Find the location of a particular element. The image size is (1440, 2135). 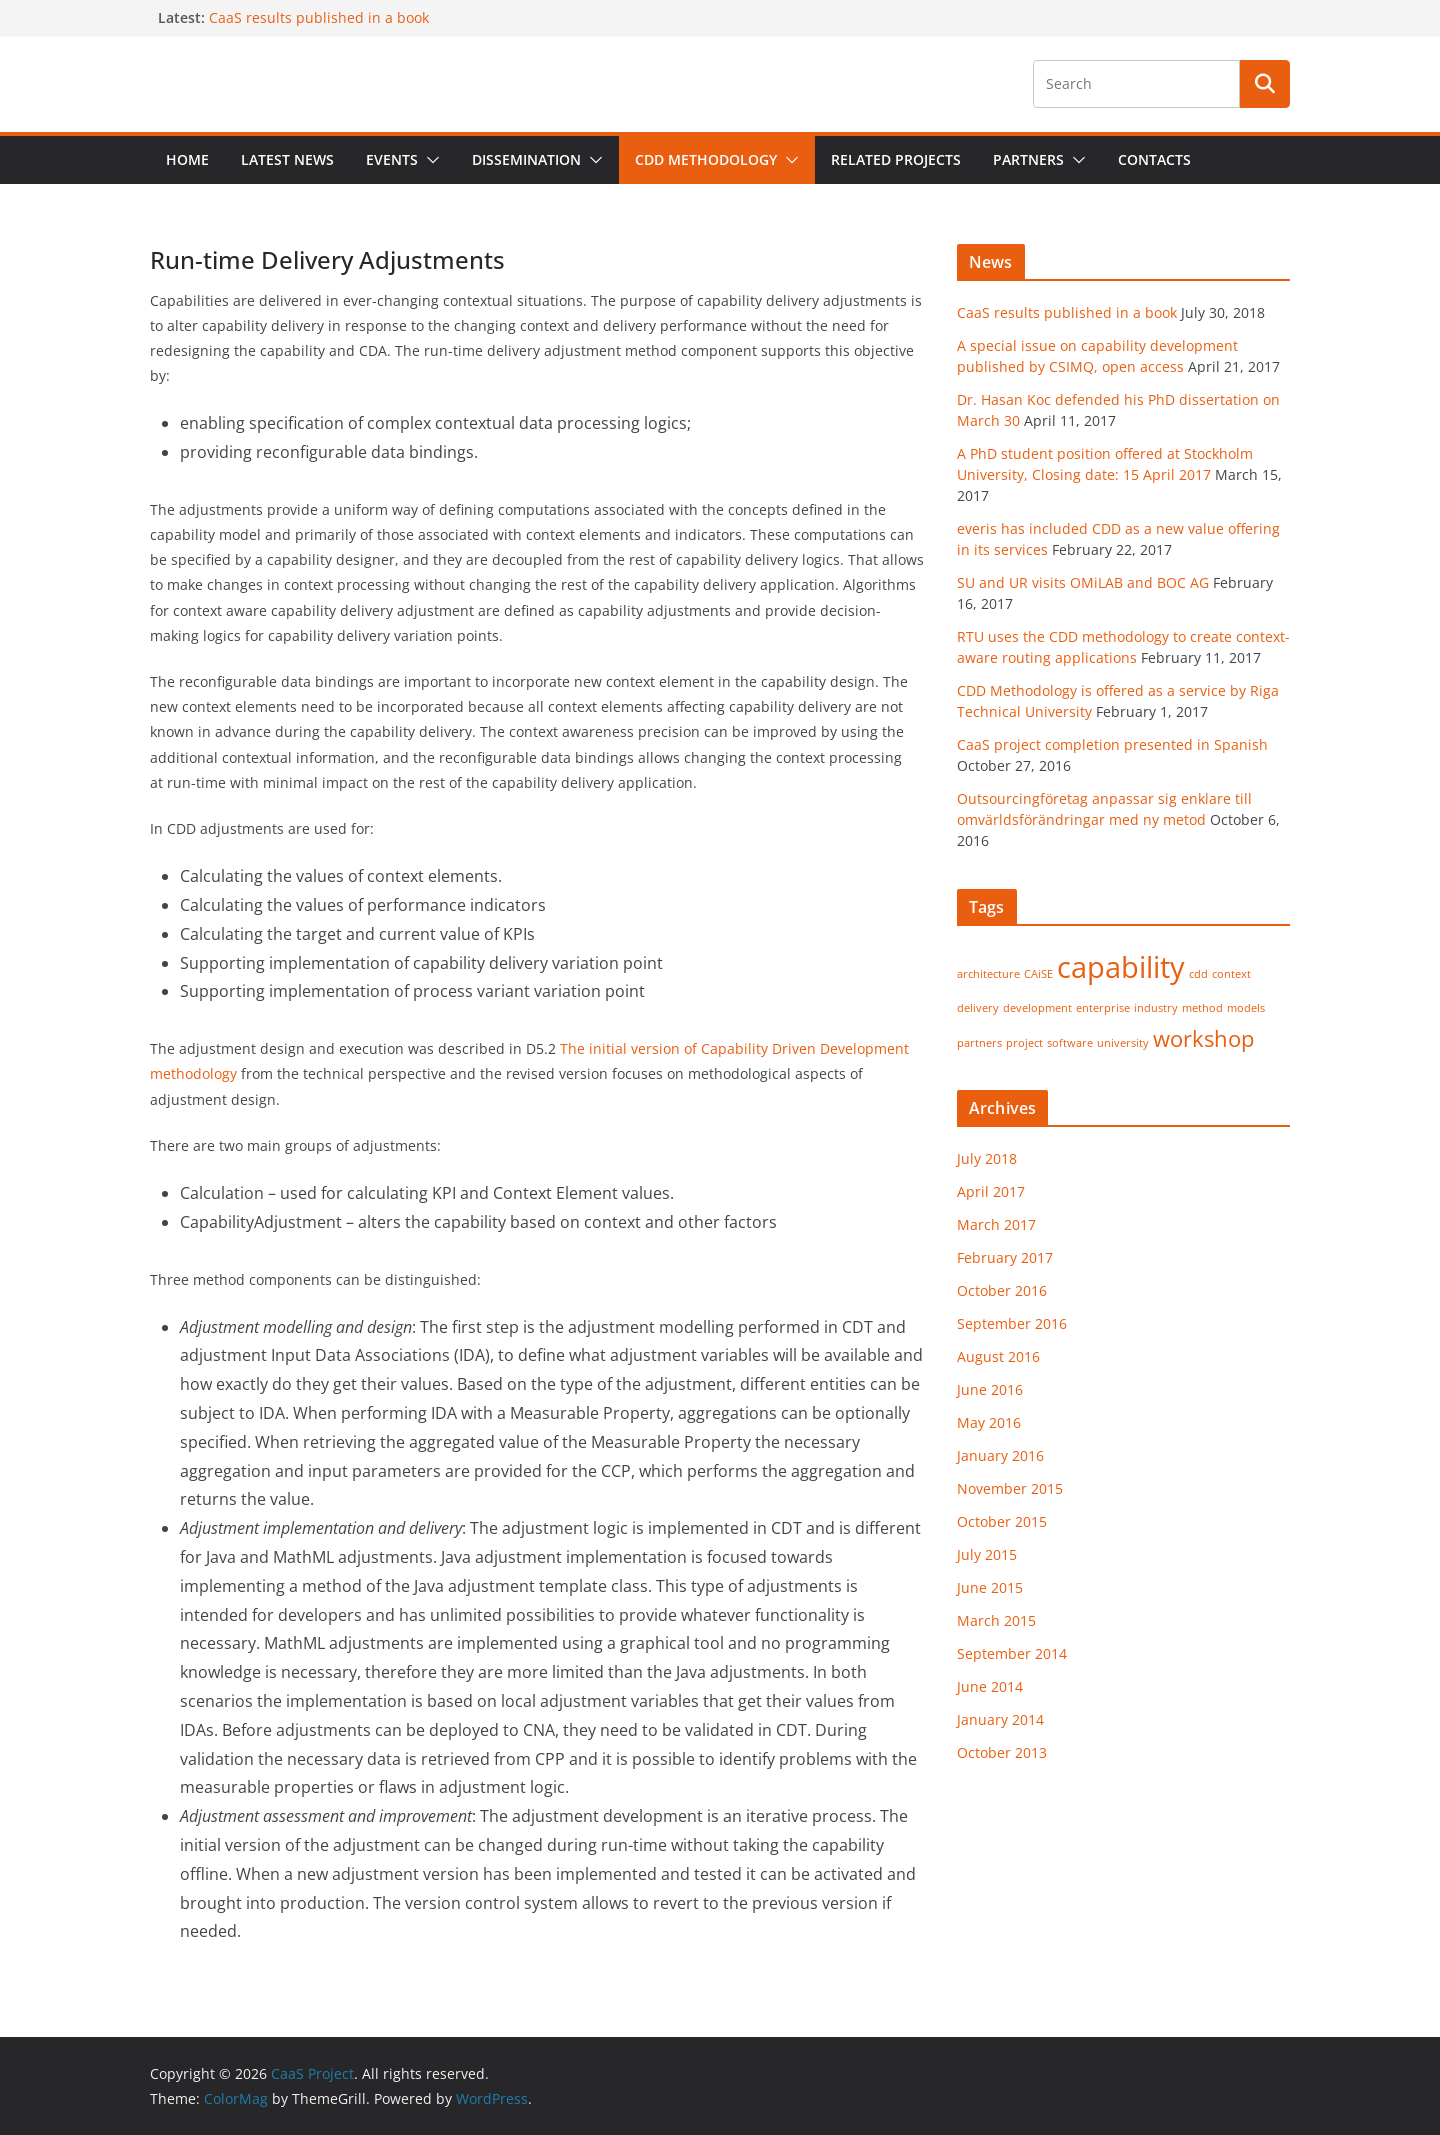

SU and UR visits OMiLAB and BOC AG is located at coordinates (1083, 582).